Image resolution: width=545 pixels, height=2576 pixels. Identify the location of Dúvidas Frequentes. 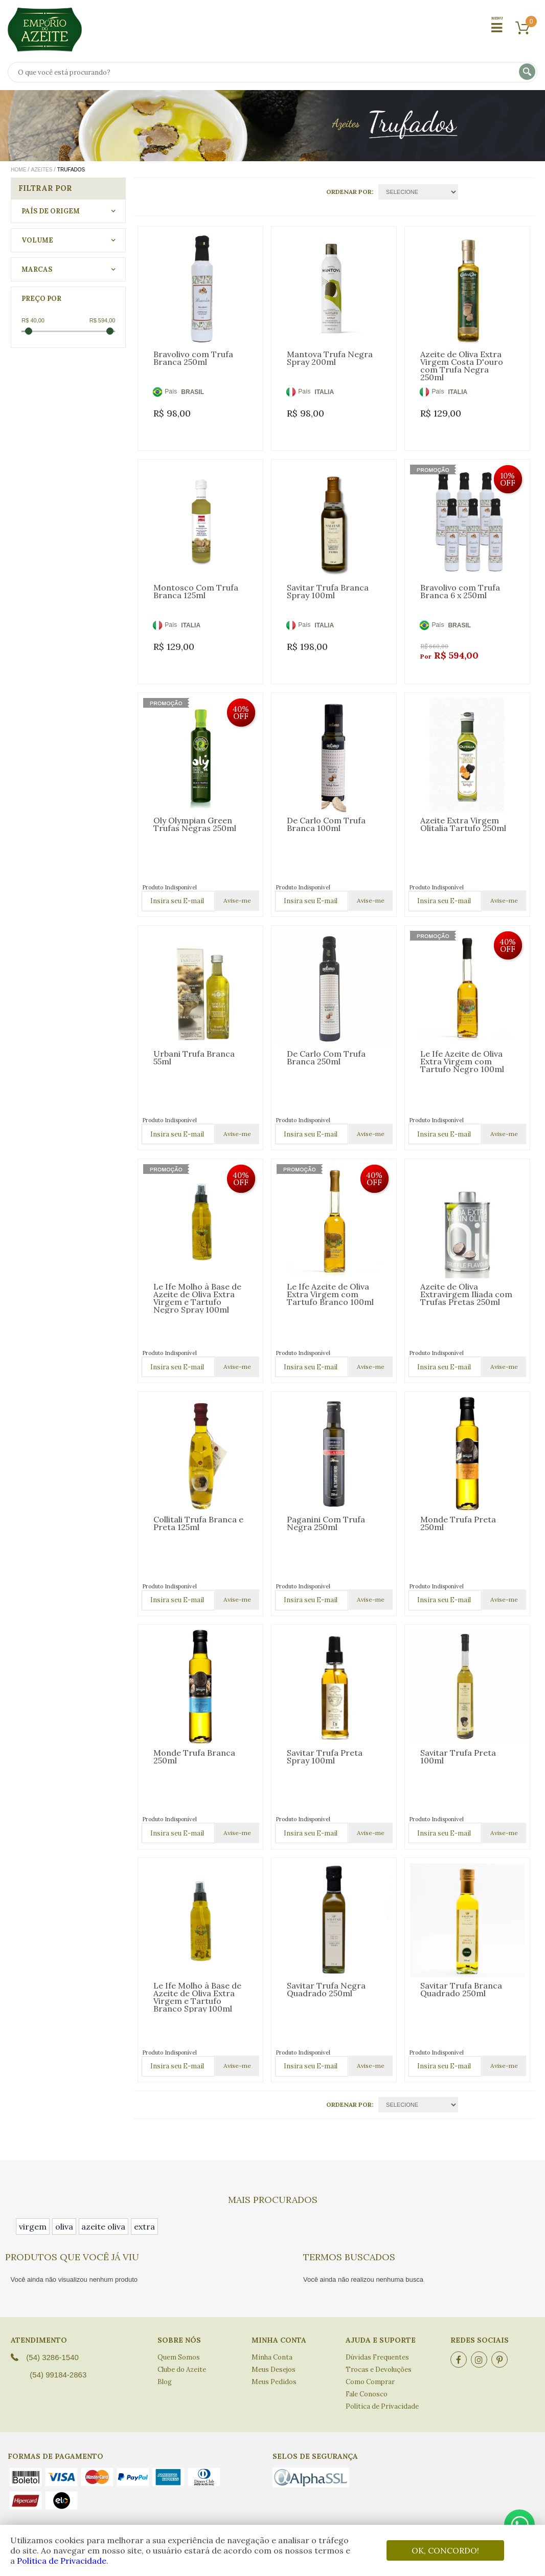
(377, 2357).